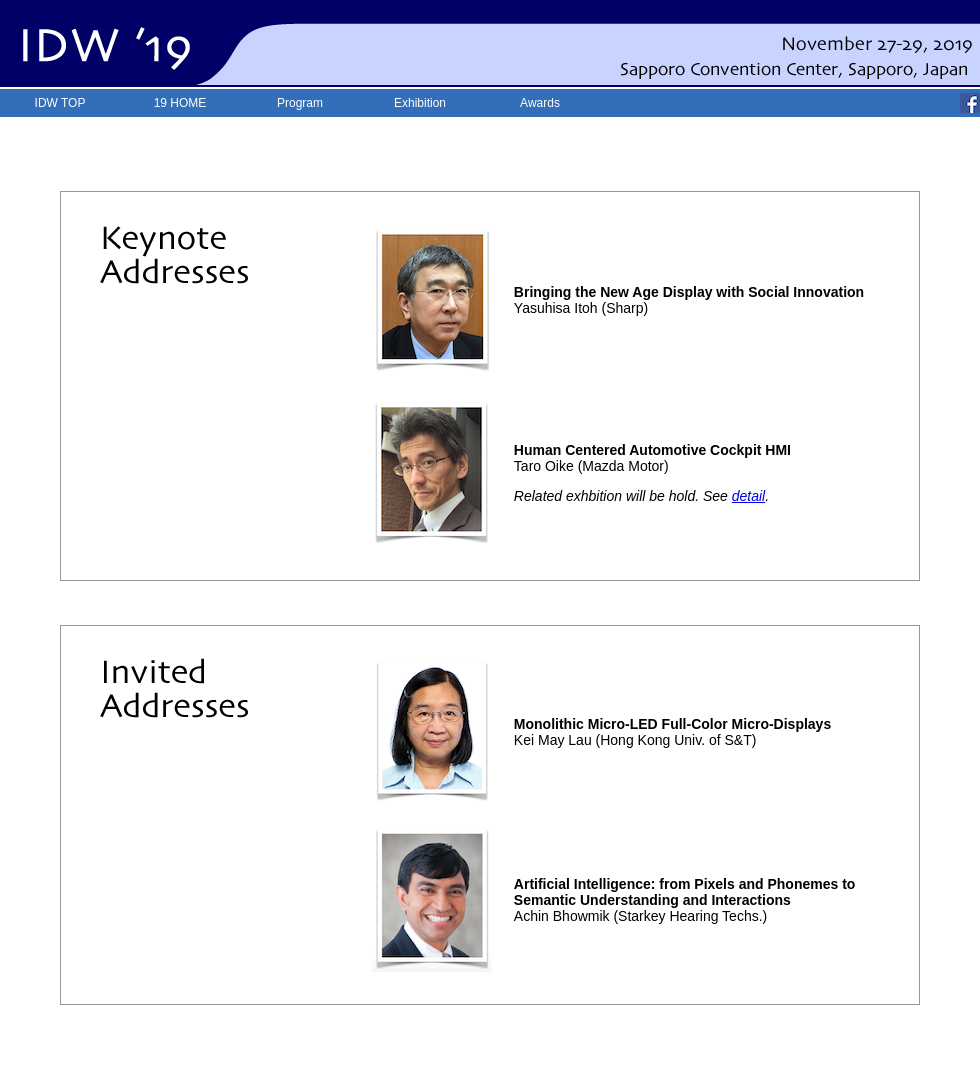  What do you see at coordinates (420, 103) in the screenshot?
I see `Exhibition` at bounding box center [420, 103].